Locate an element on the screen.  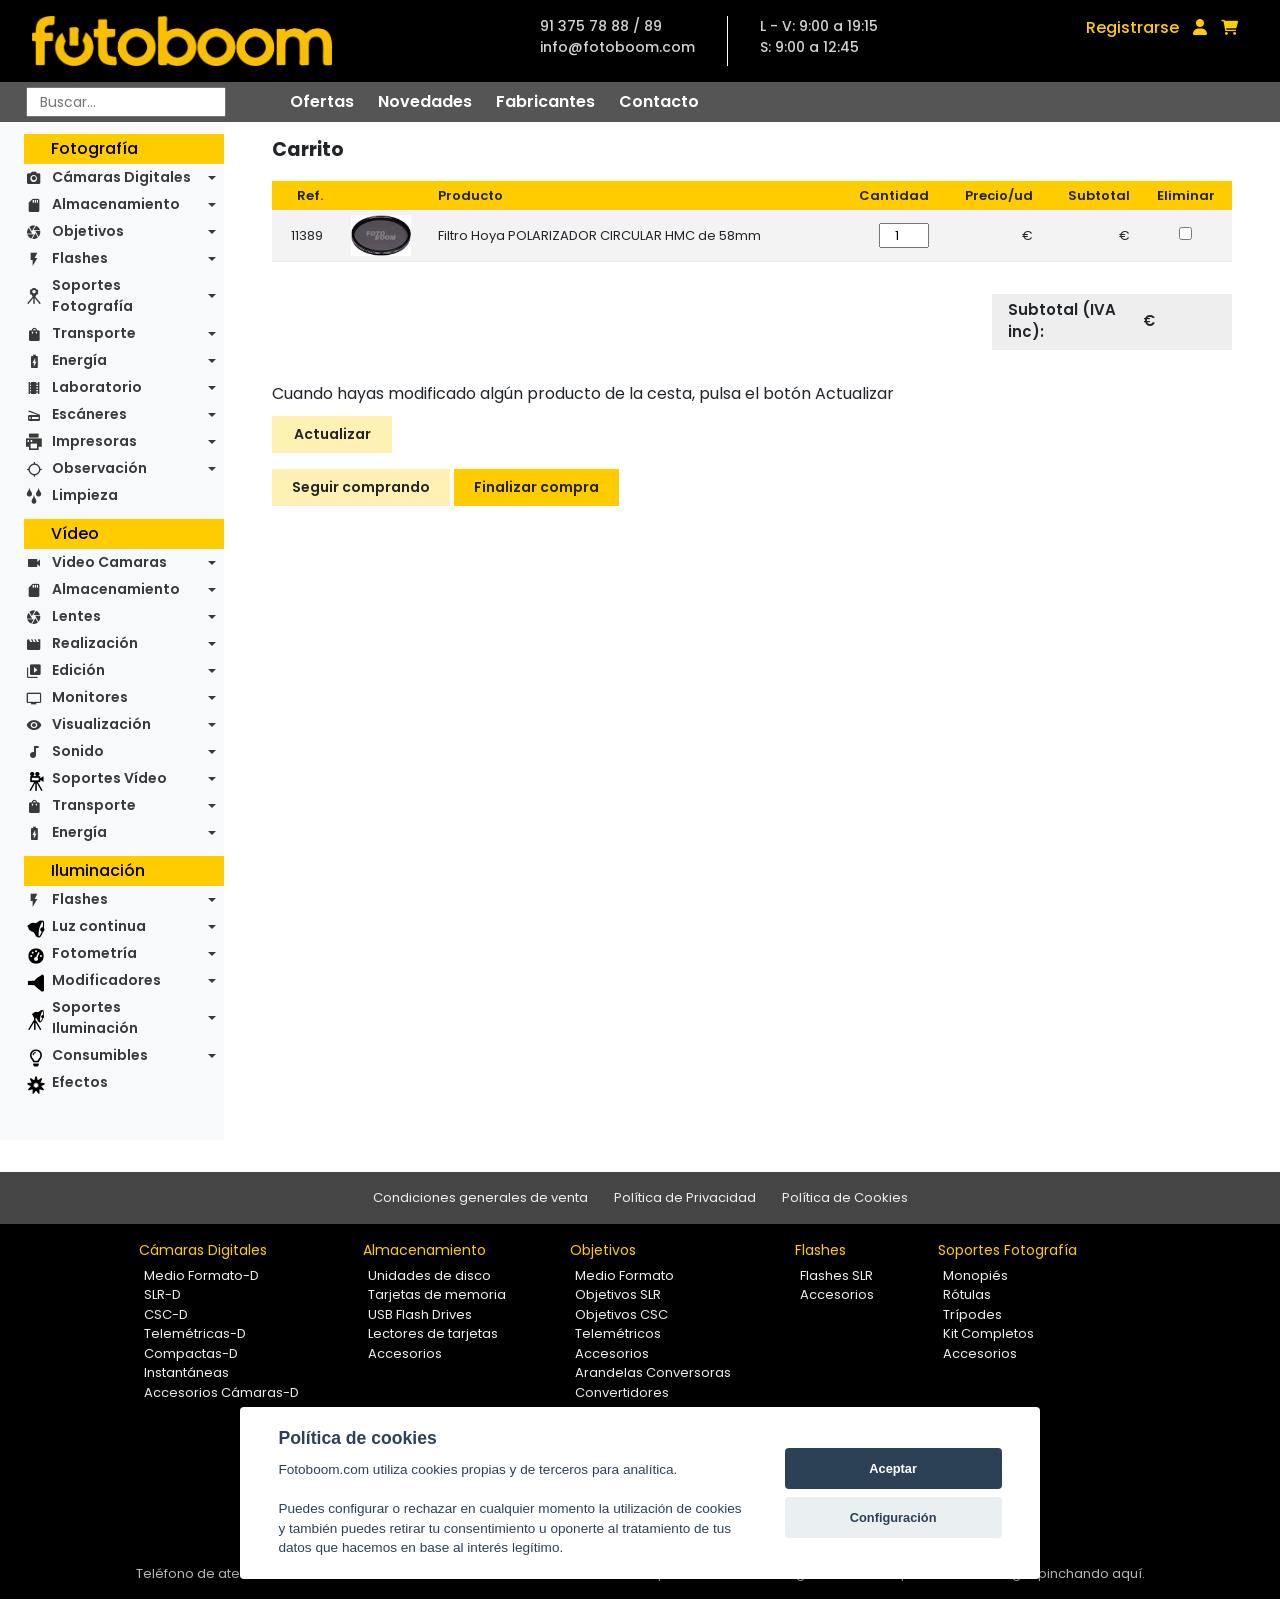
Efectos is located at coordinates (80, 1082).